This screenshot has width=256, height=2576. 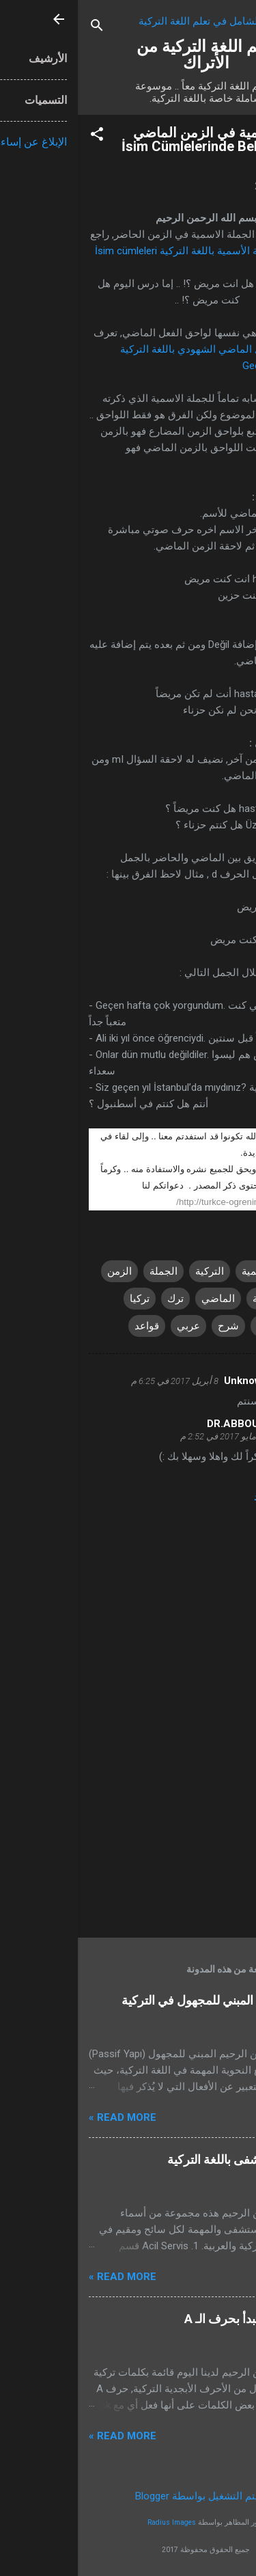 What do you see at coordinates (136, 21) in the screenshot?
I see `تطبيق الشامل في تعلم اللغة التركية` at bounding box center [136, 21].